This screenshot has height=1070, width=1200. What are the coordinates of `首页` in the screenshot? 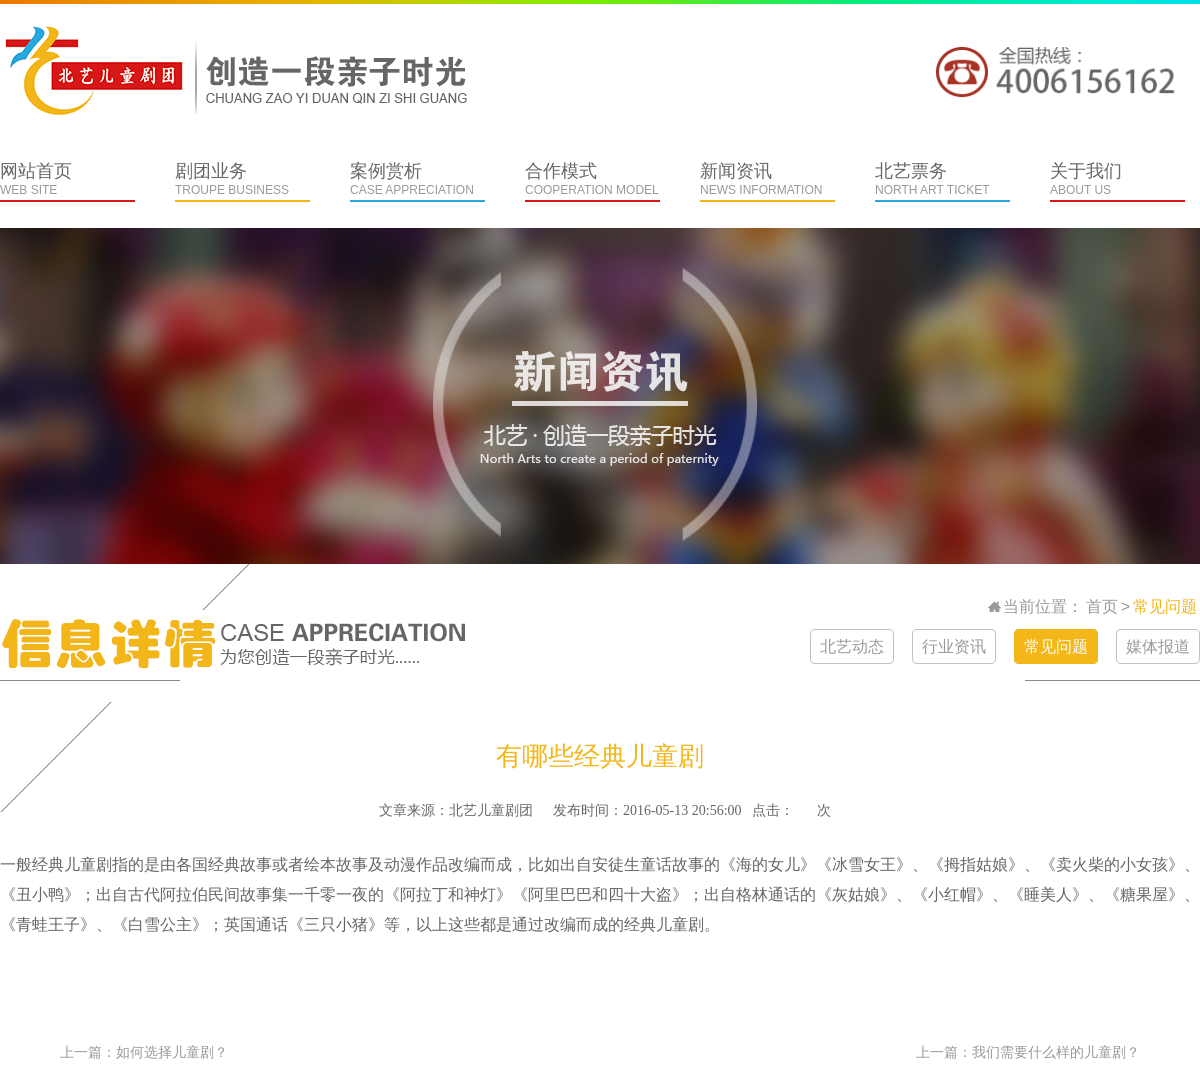 It's located at (1102, 606).